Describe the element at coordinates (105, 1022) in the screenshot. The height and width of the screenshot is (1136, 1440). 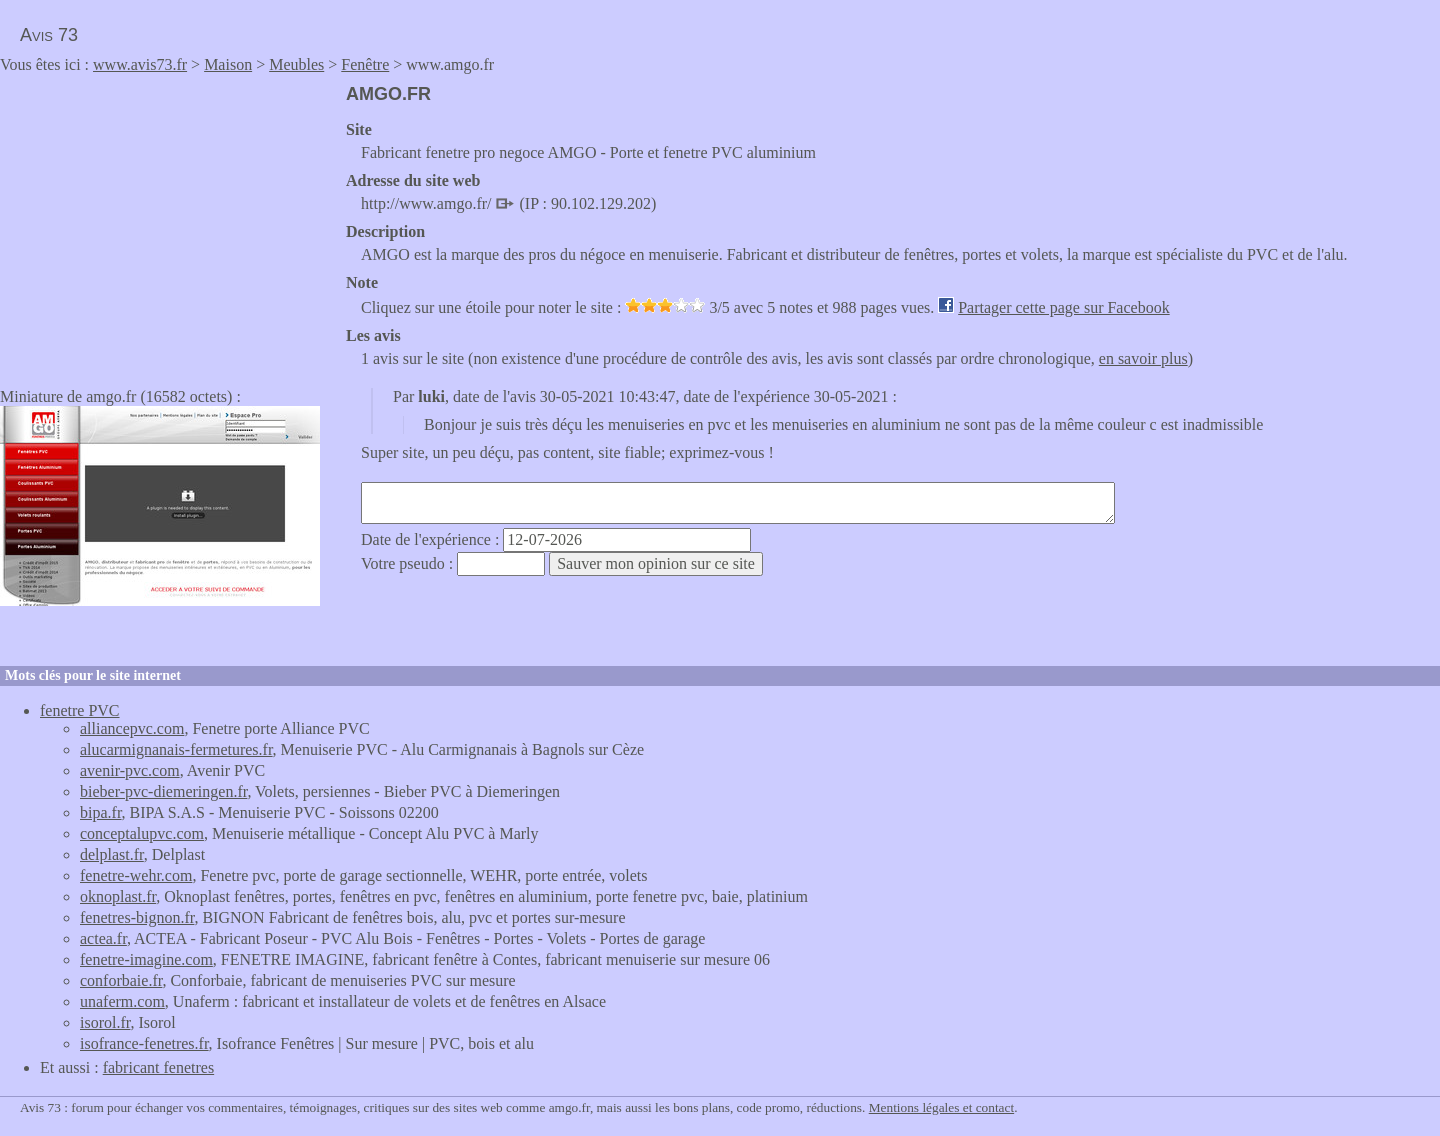
I see `isorol.fr` at that location.